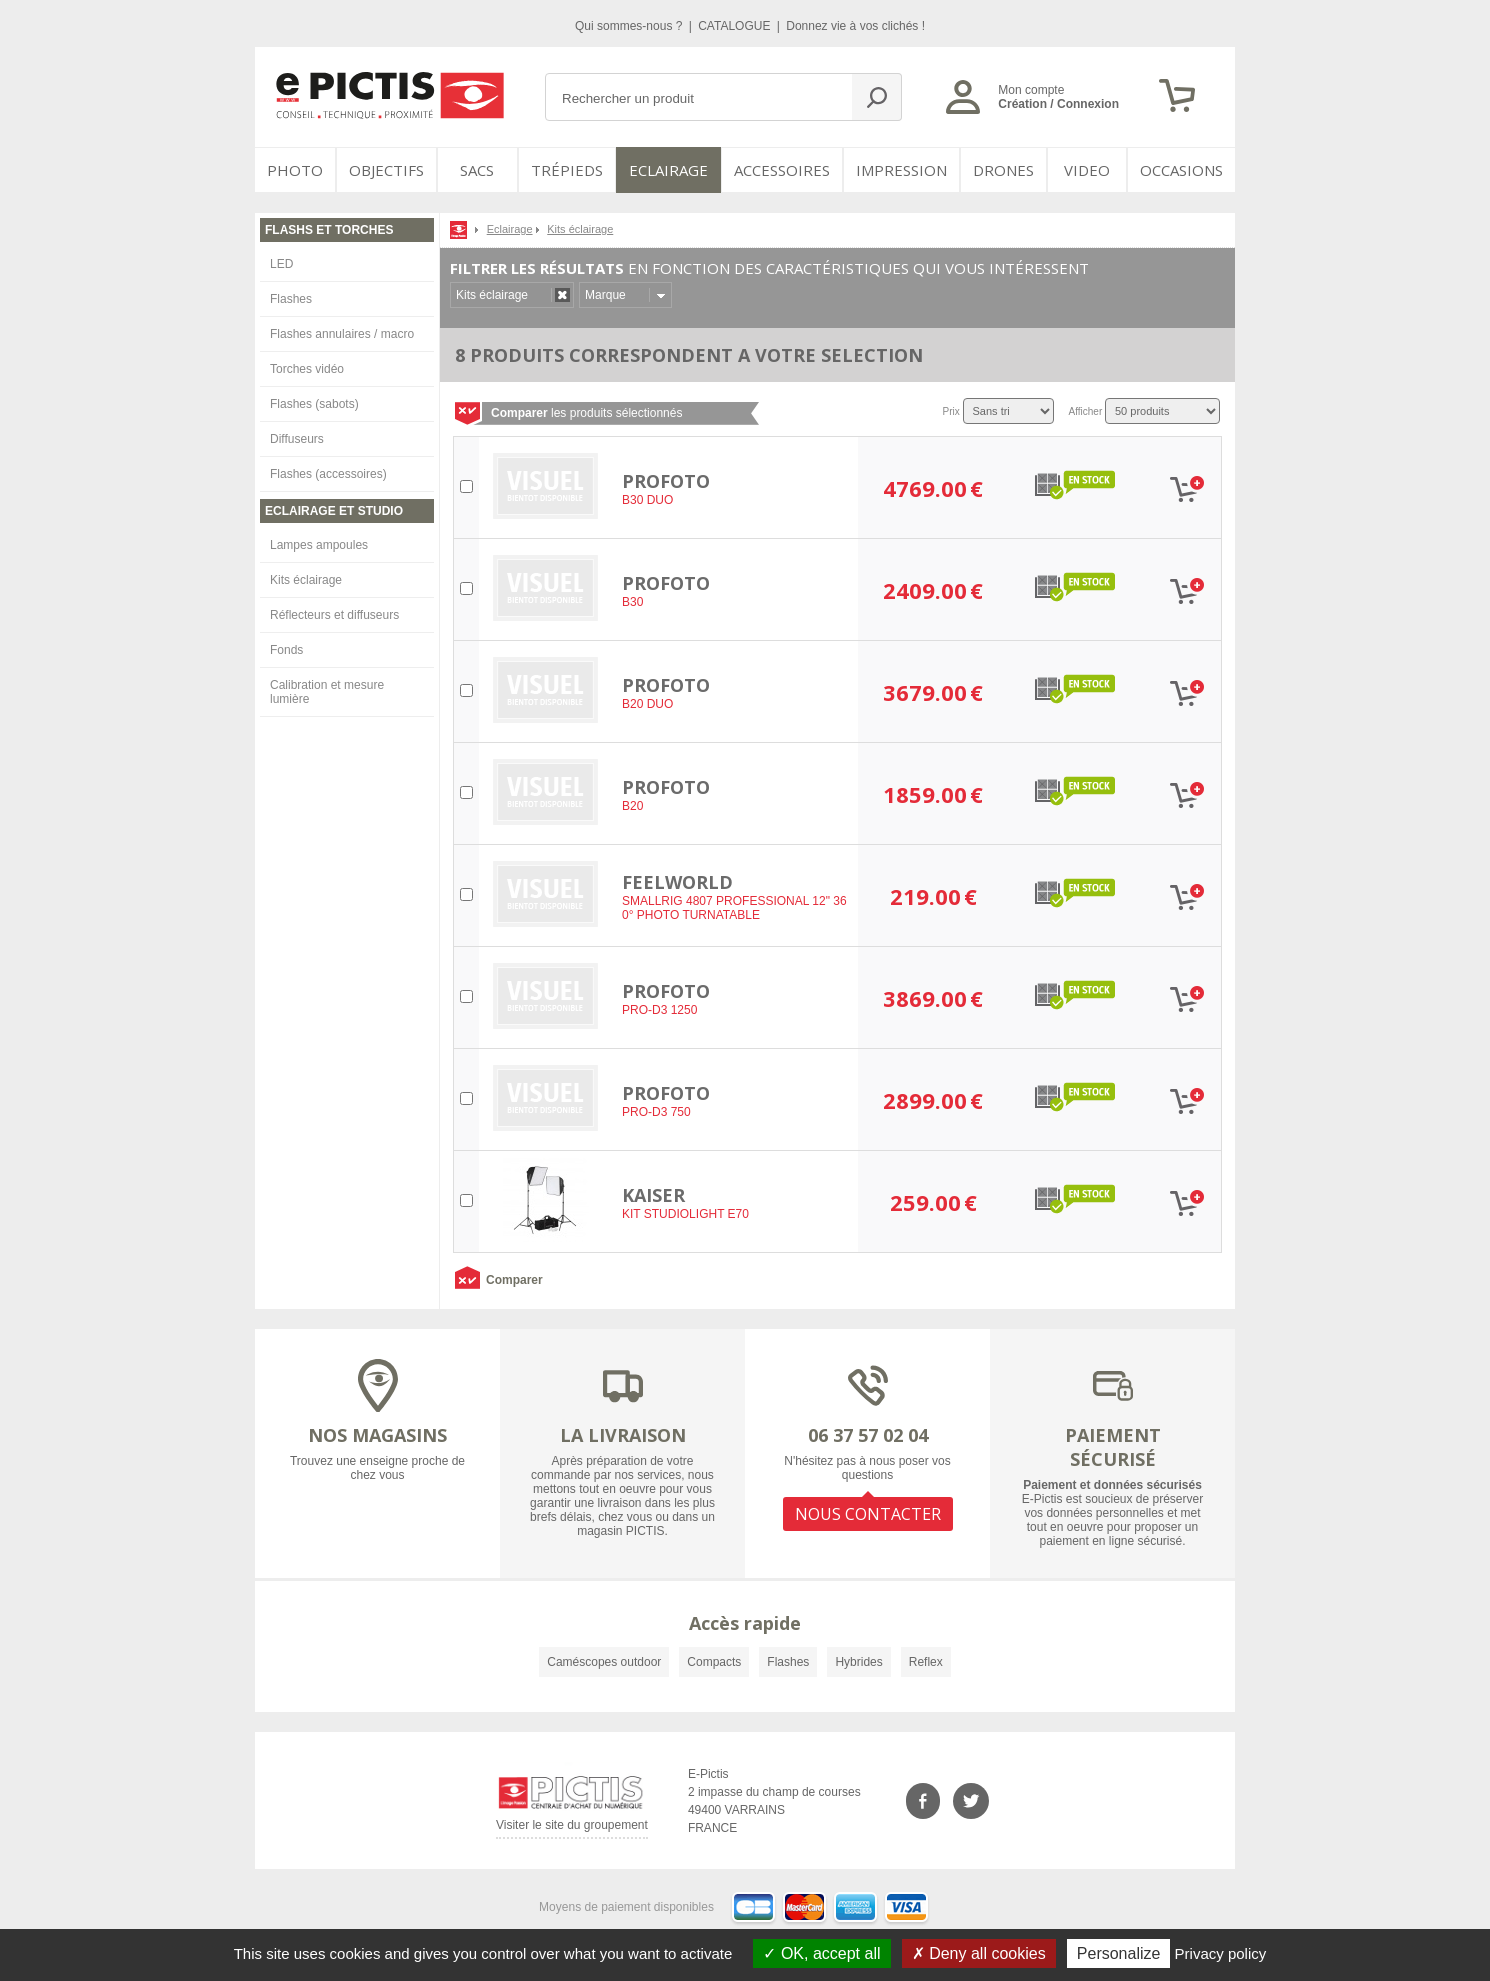 This screenshot has height=1981, width=1490. I want to click on NOUS CONTACTER, so click(868, 1514).